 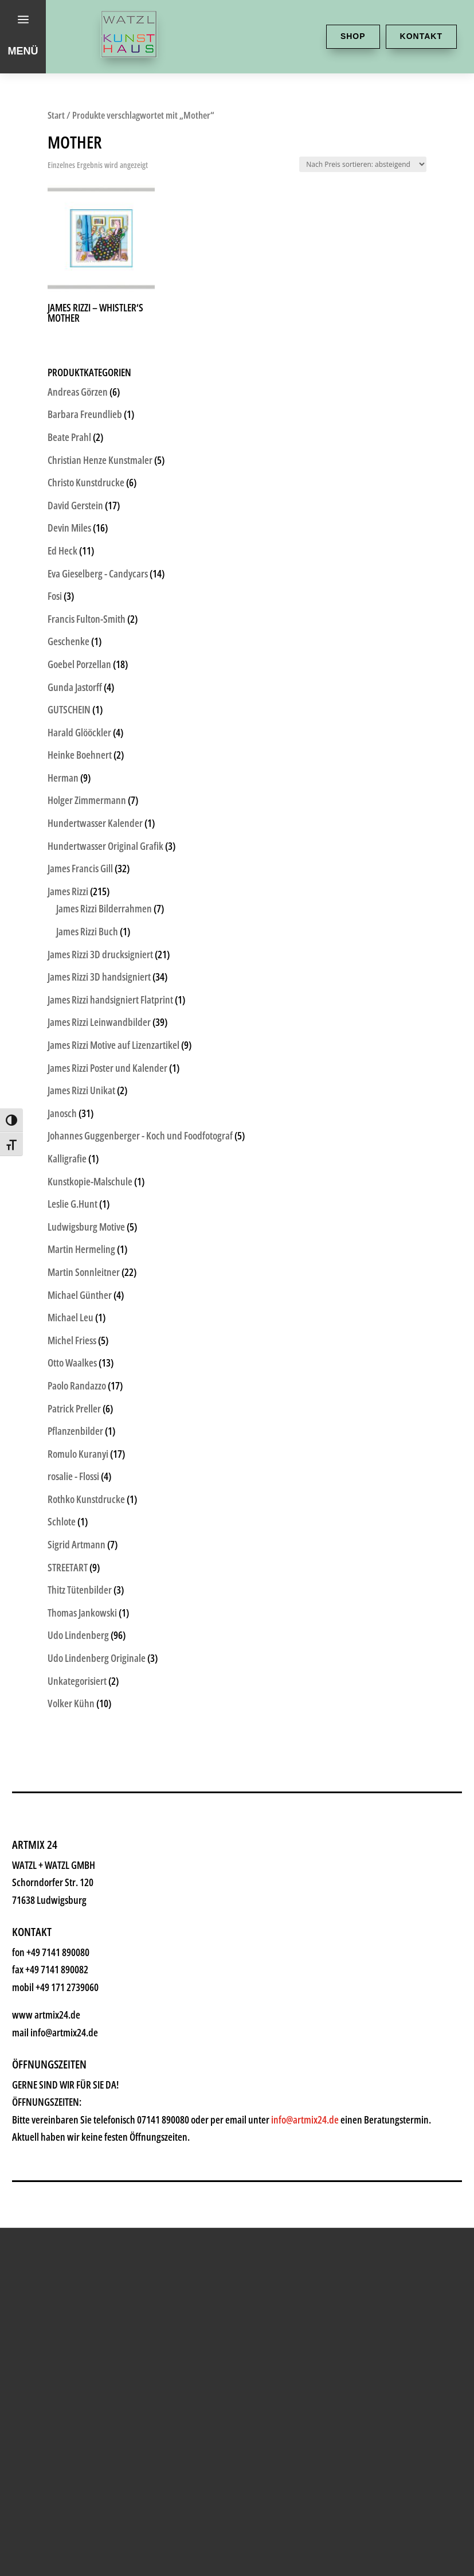 What do you see at coordinates (87, 800) in the screenshot?
I see `Holger Zimmermann` at bounding box center [87, 800].